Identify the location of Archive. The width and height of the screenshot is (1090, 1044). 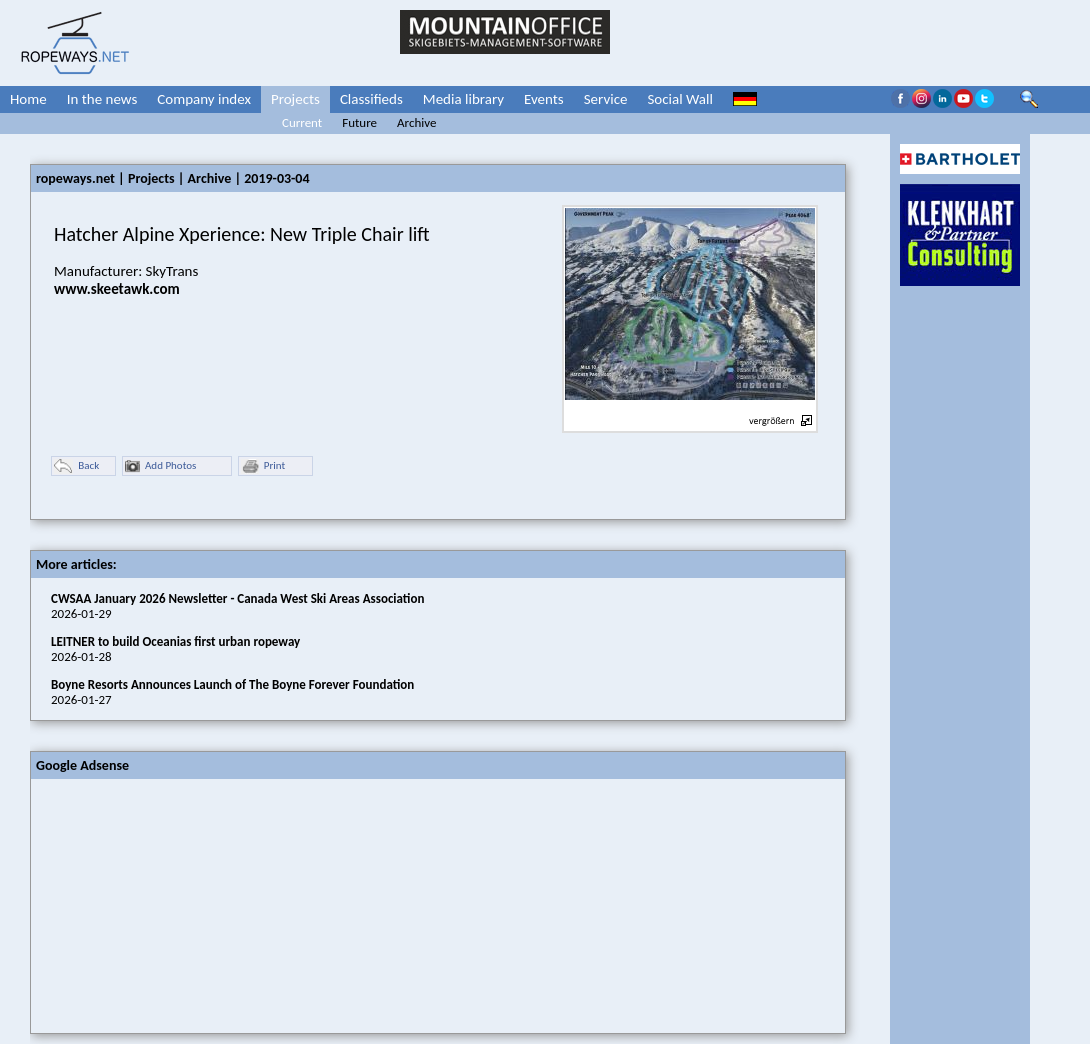
(416, 122).